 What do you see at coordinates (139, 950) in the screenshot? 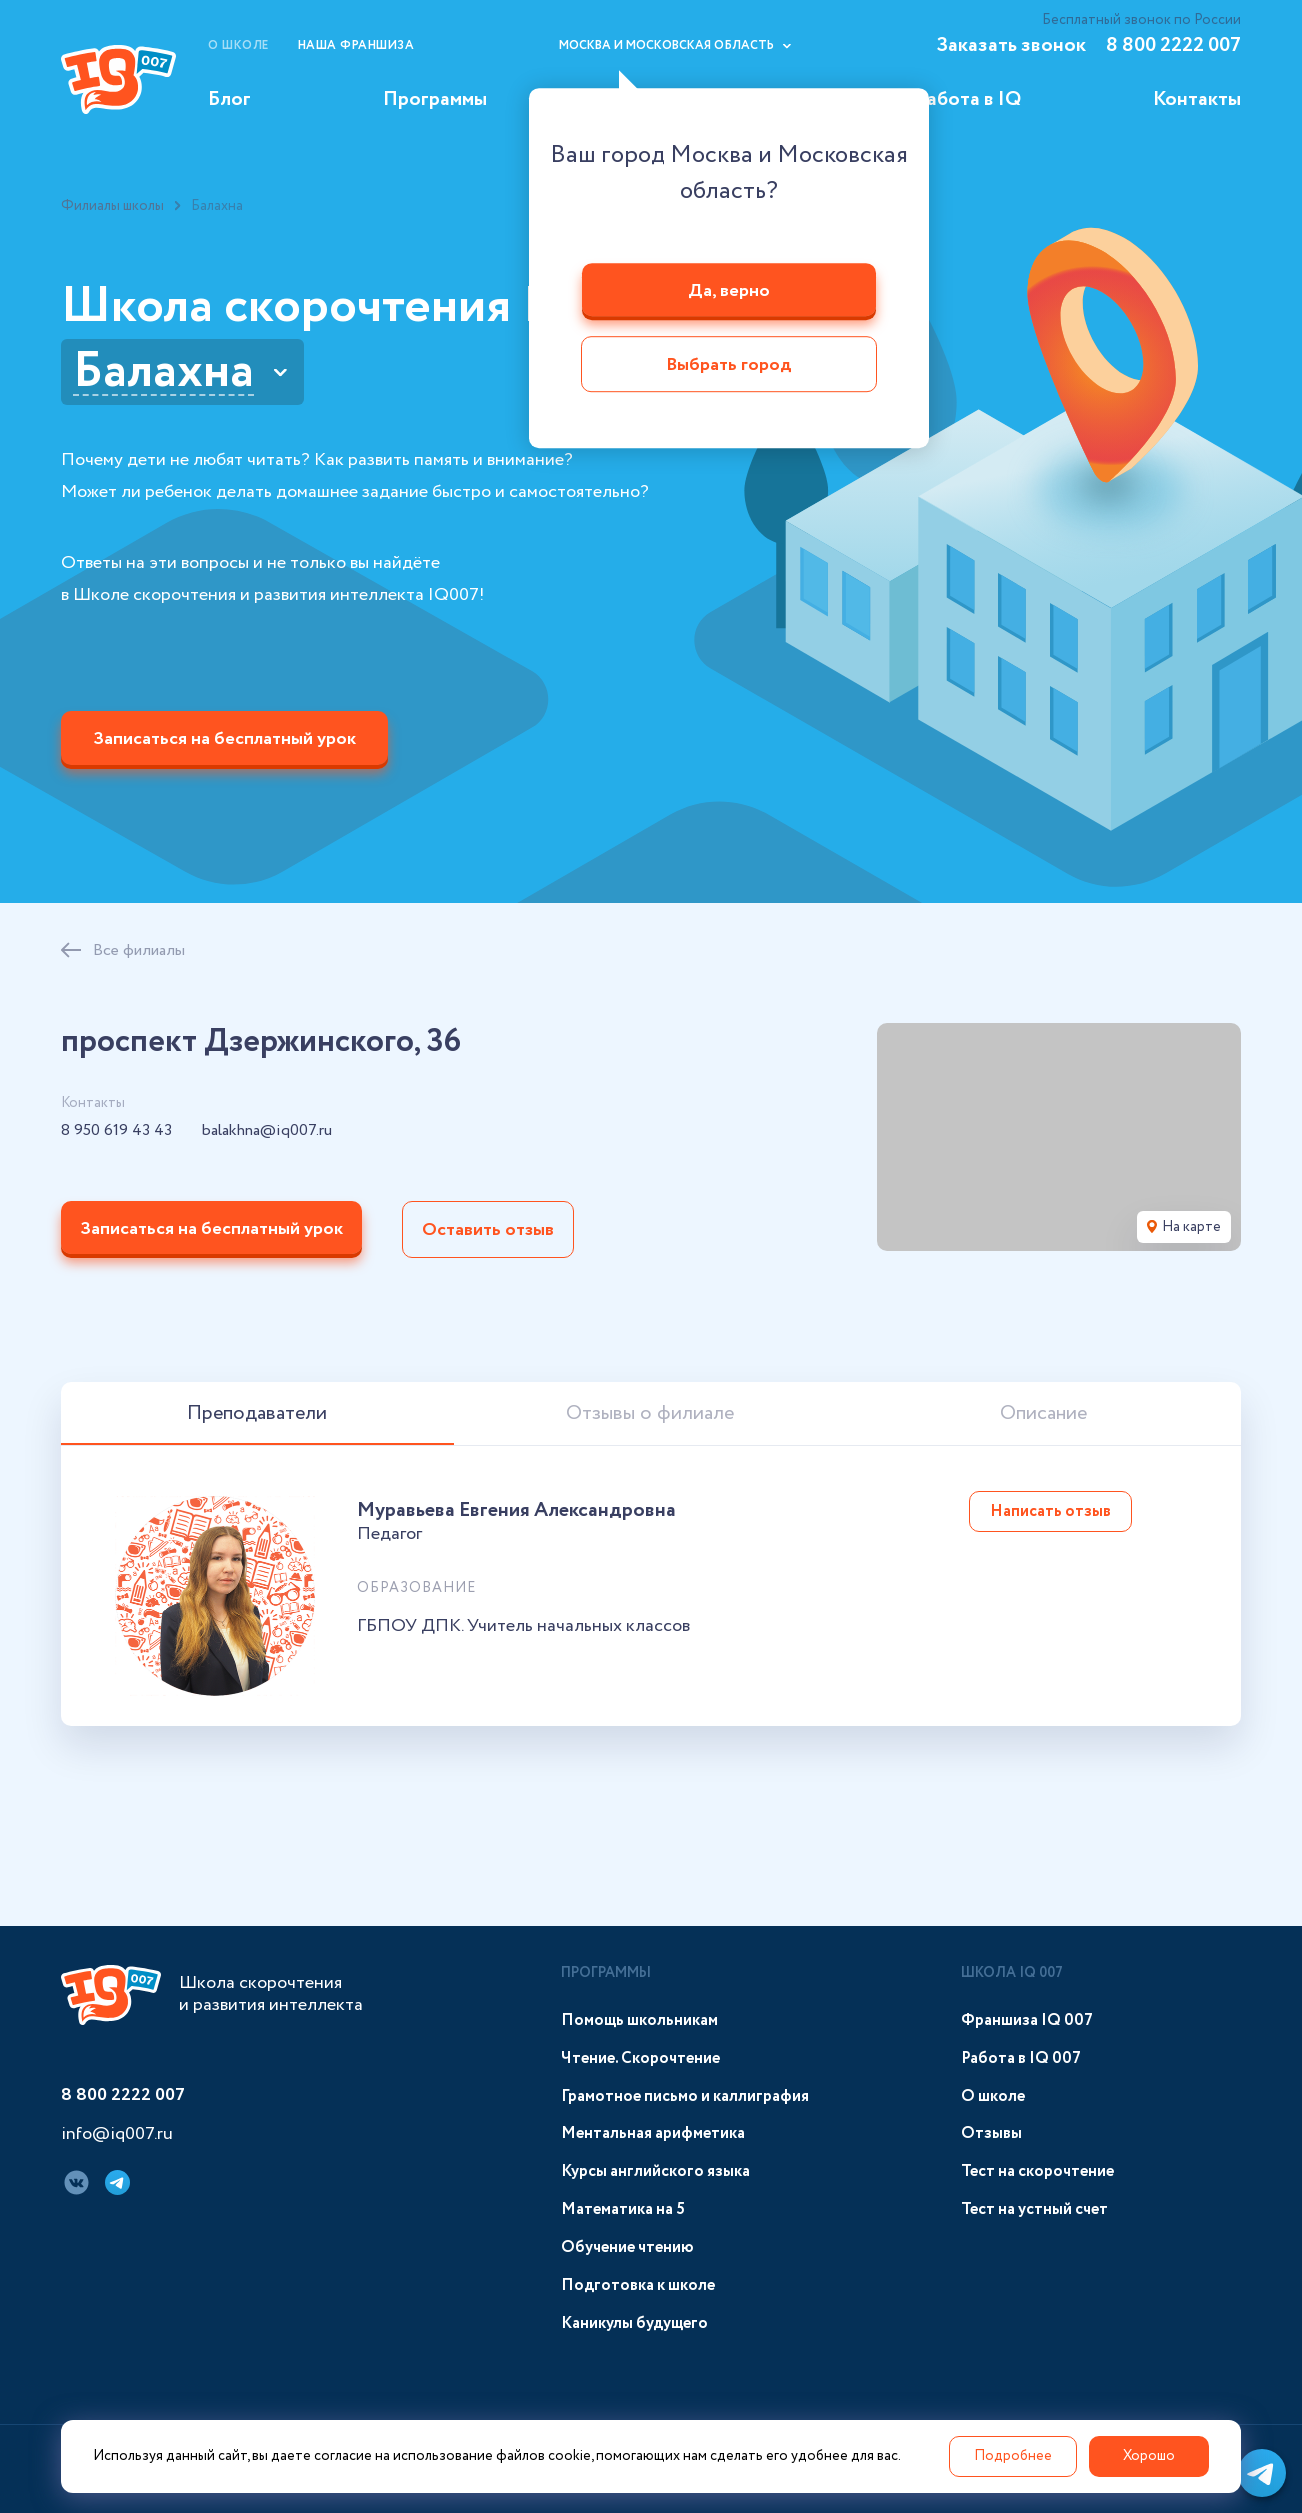
I see `Все филиалы` at bounding box center [139, 950].